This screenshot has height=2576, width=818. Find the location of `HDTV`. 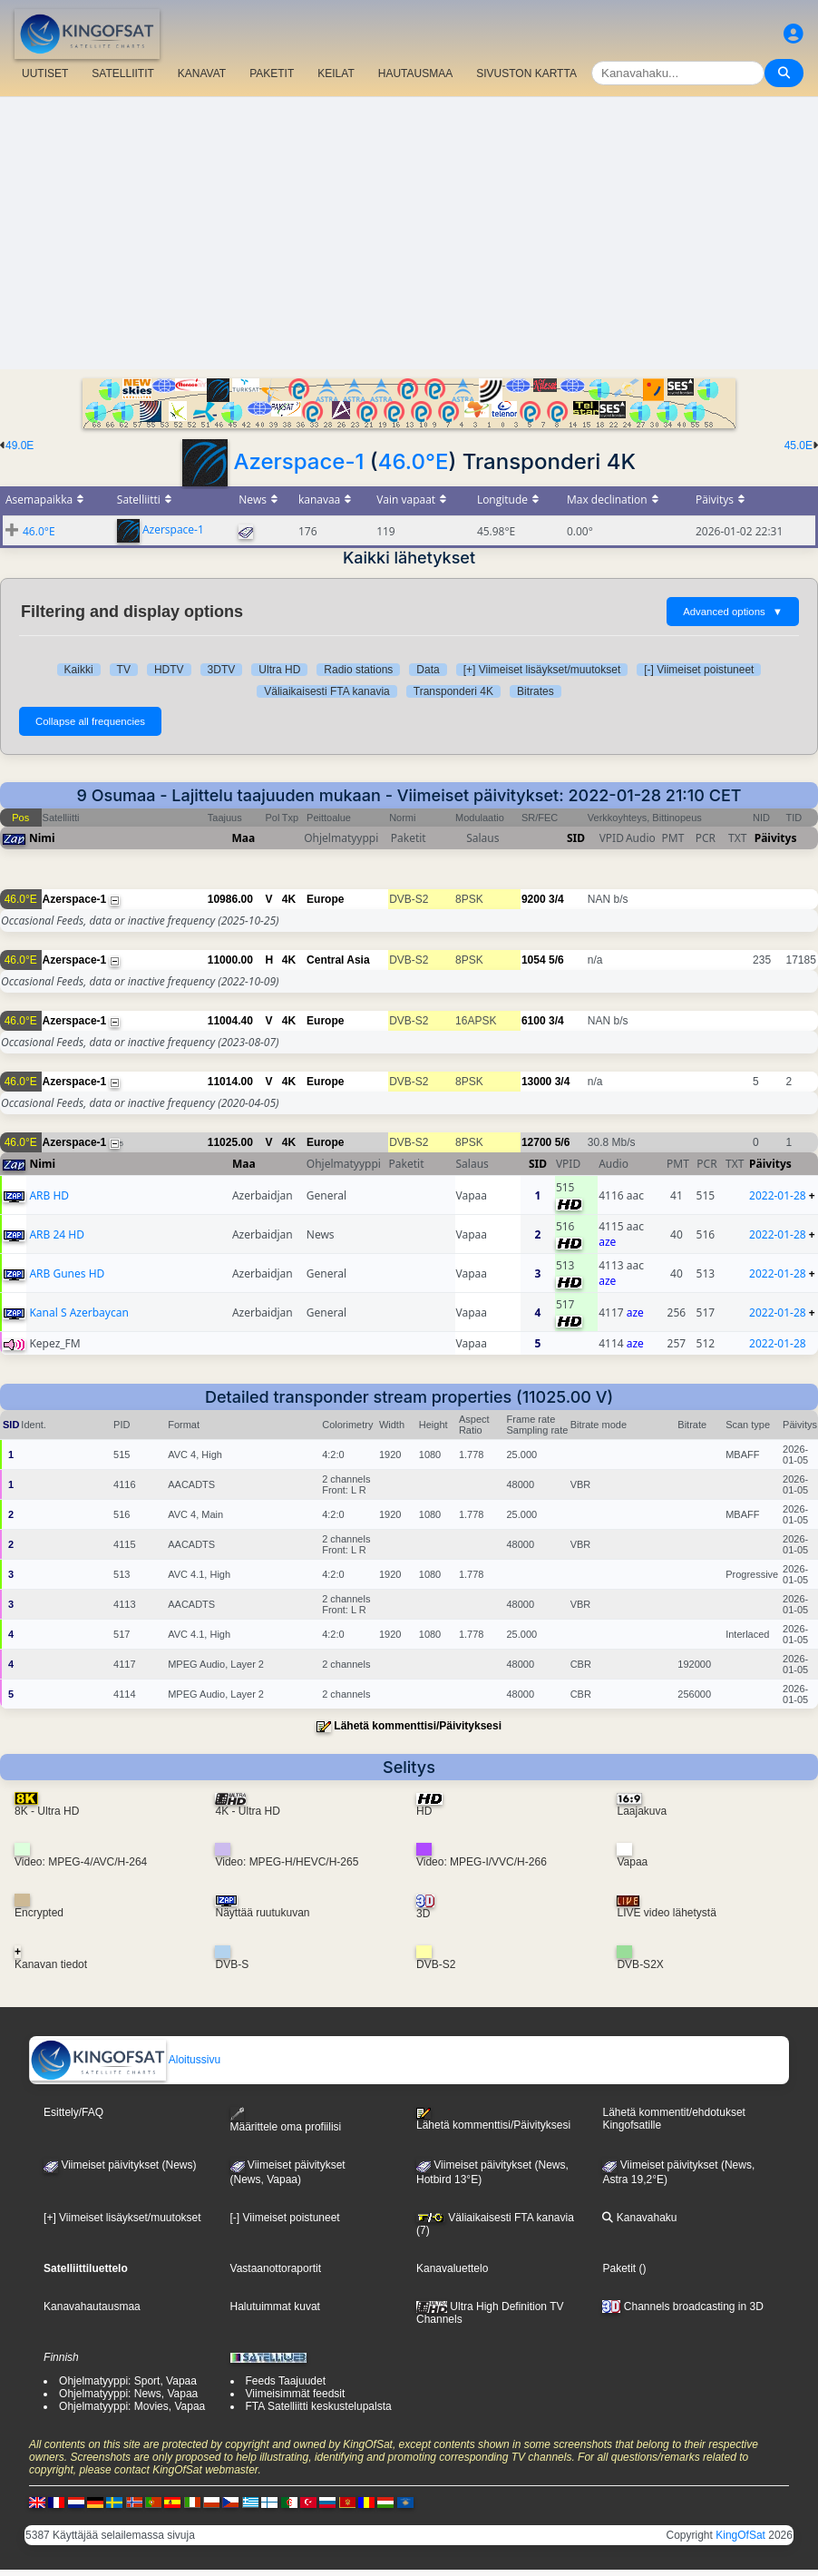

HDTV is located at coordinates (169, 669).